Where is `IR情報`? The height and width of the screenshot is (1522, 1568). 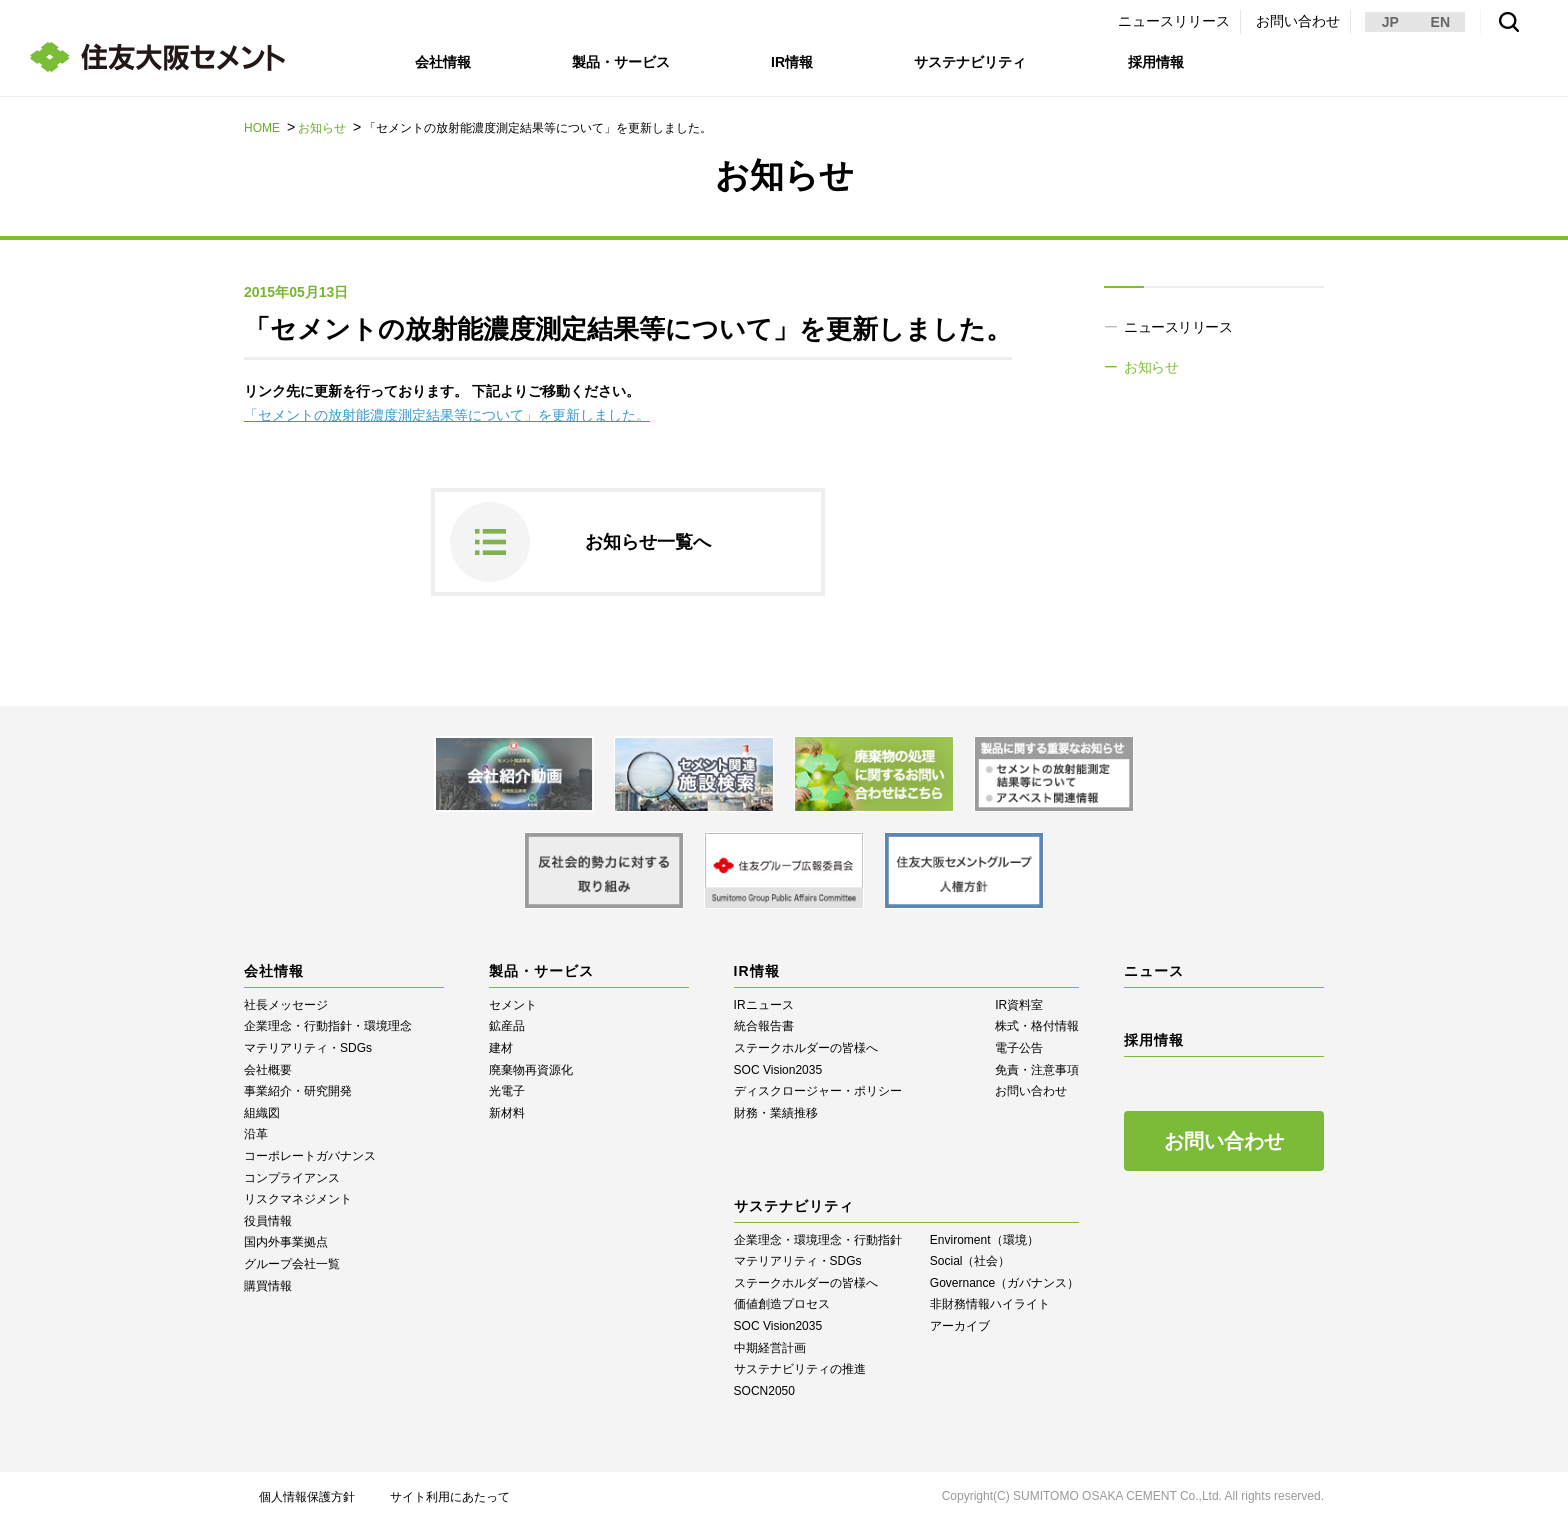
IR情報 is located at coordinates (792, 62).